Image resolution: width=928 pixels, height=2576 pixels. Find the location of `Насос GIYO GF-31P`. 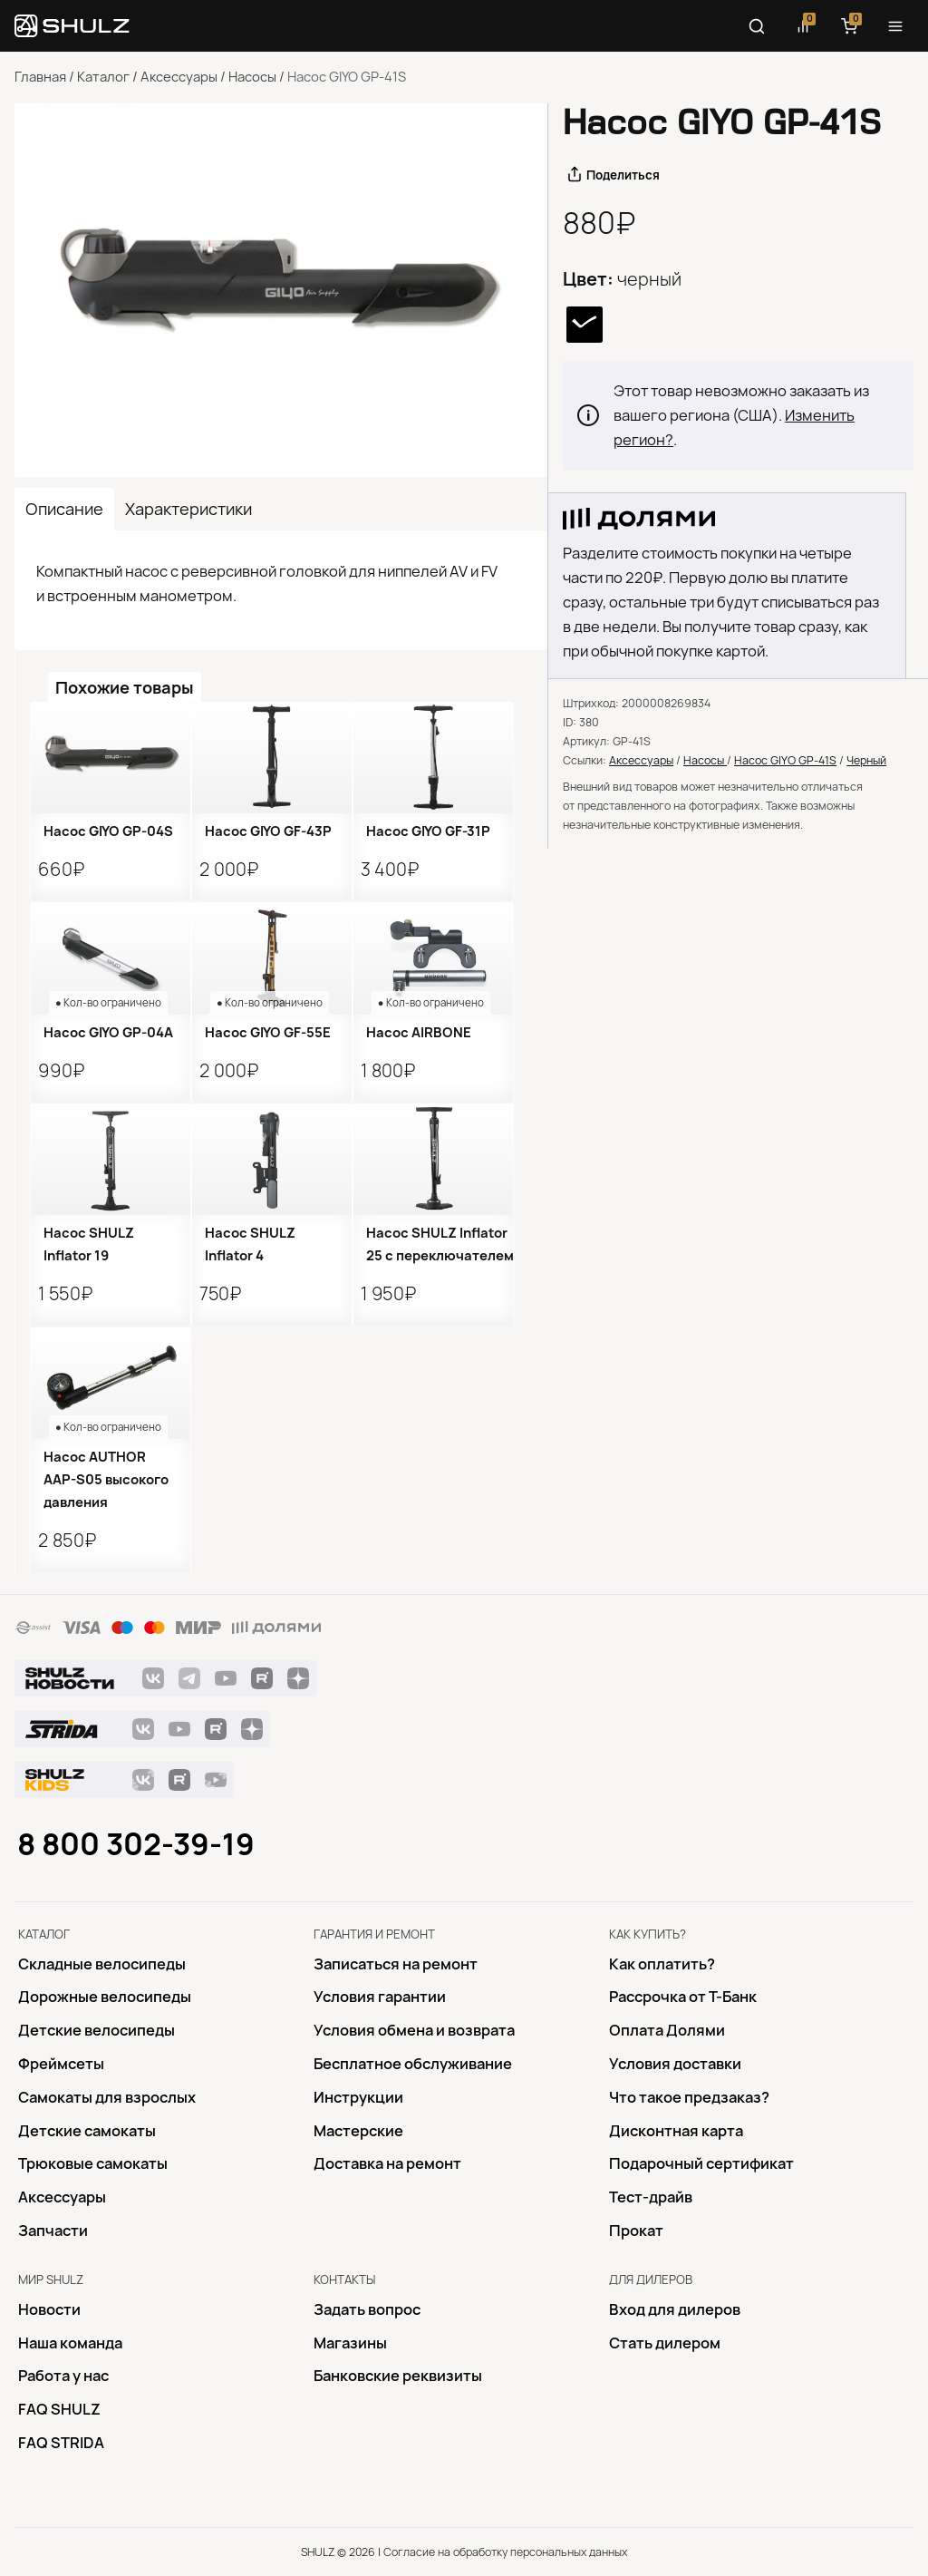

Насос GIYO GF-31P is located at coordinates (428, 831).